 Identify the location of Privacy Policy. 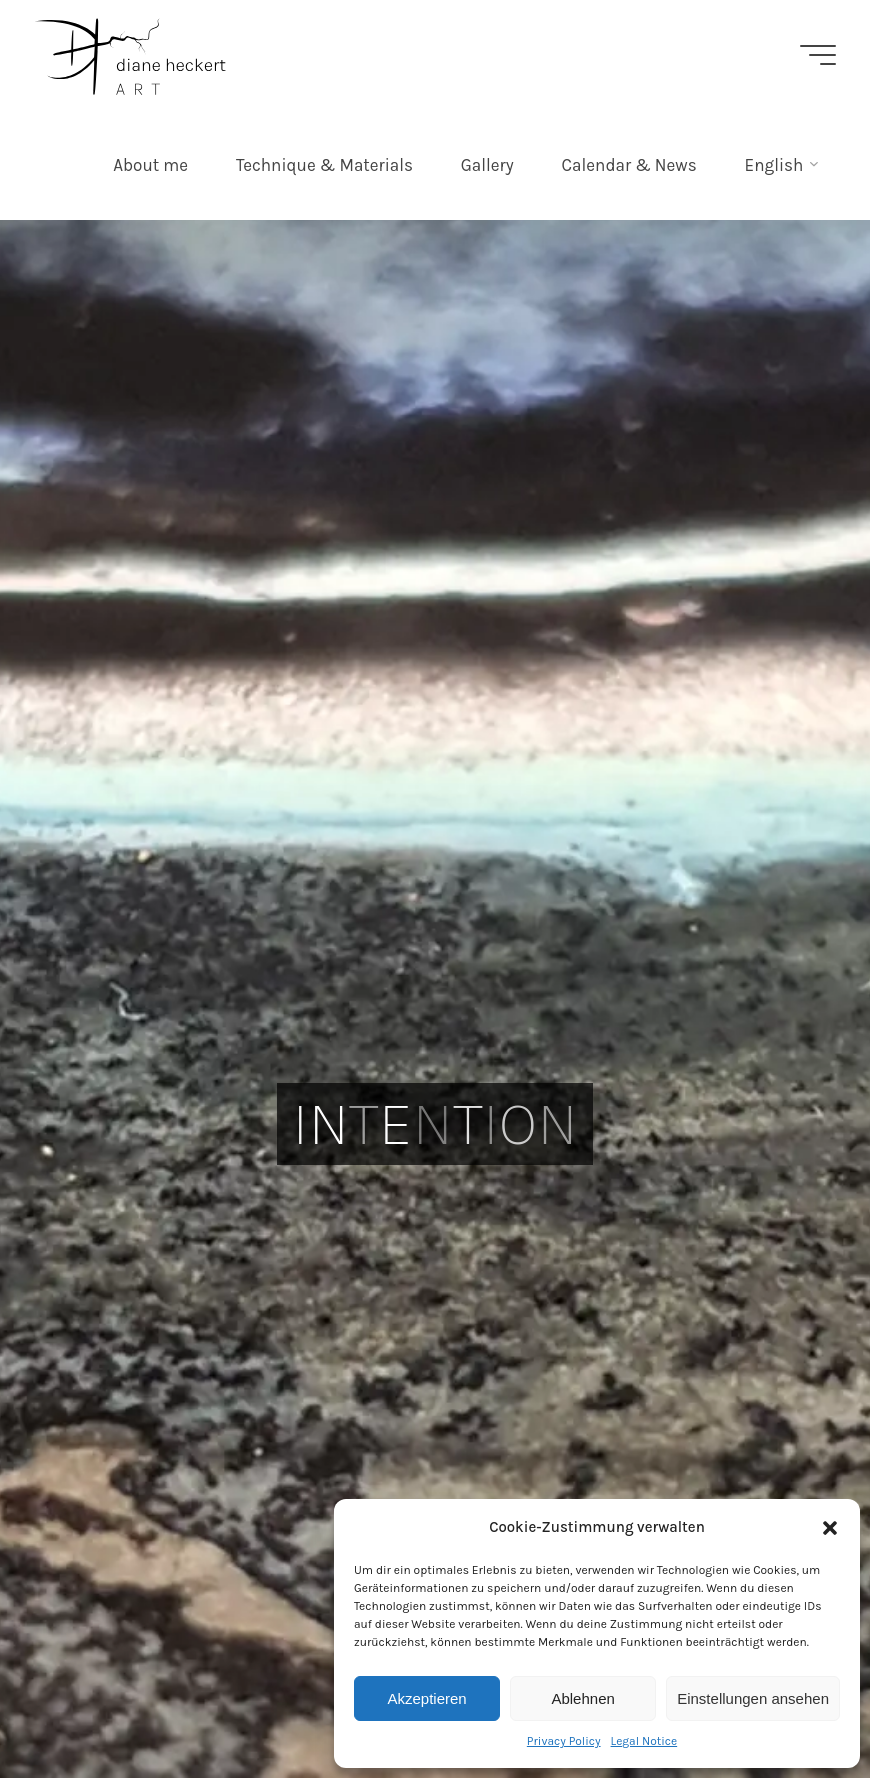
(564, 1741).